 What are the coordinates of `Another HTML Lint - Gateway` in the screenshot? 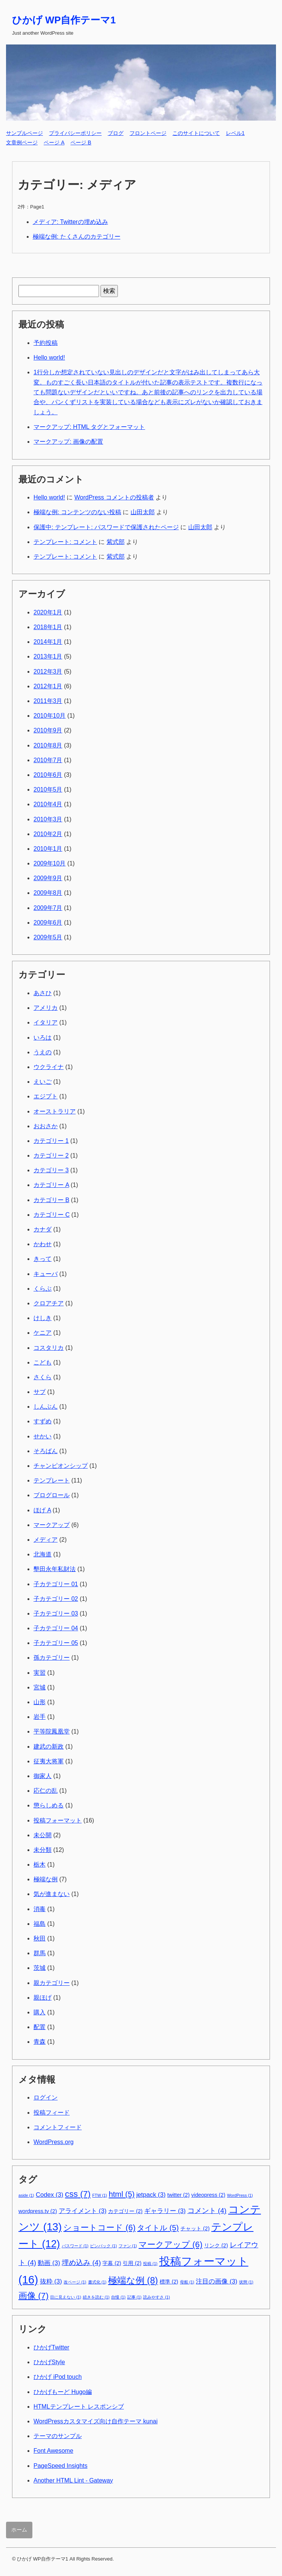 It's located at (73, 2480).